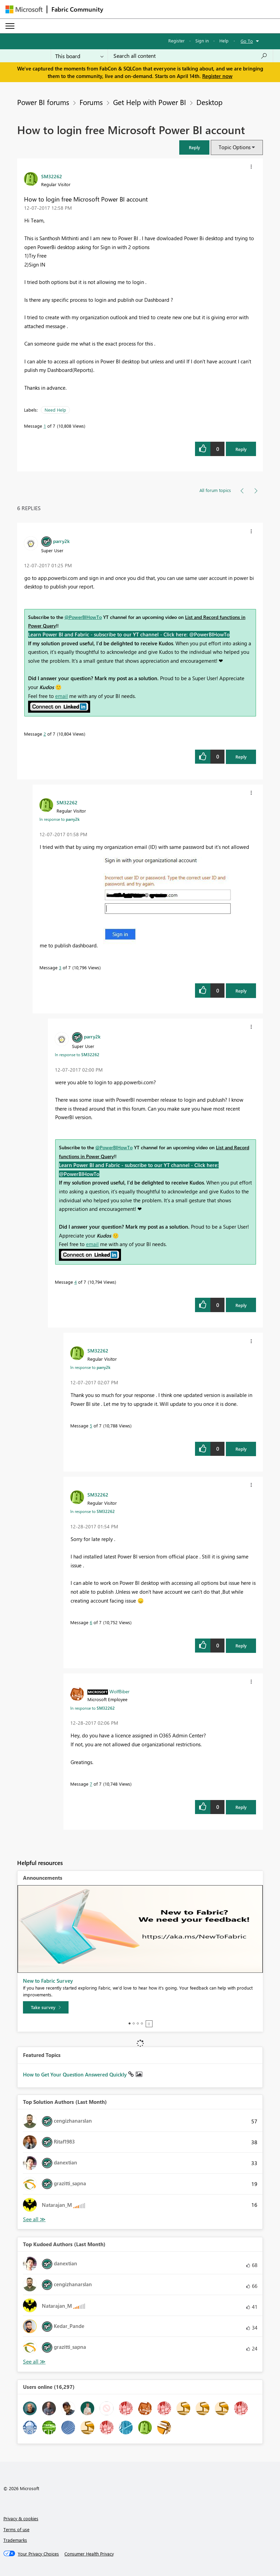 This screenshot has height=2576, width=280. What do you see at coordinates (16, 2529) in the screenshot?
I see `Terms of use` at bounding box center [16, 2529].